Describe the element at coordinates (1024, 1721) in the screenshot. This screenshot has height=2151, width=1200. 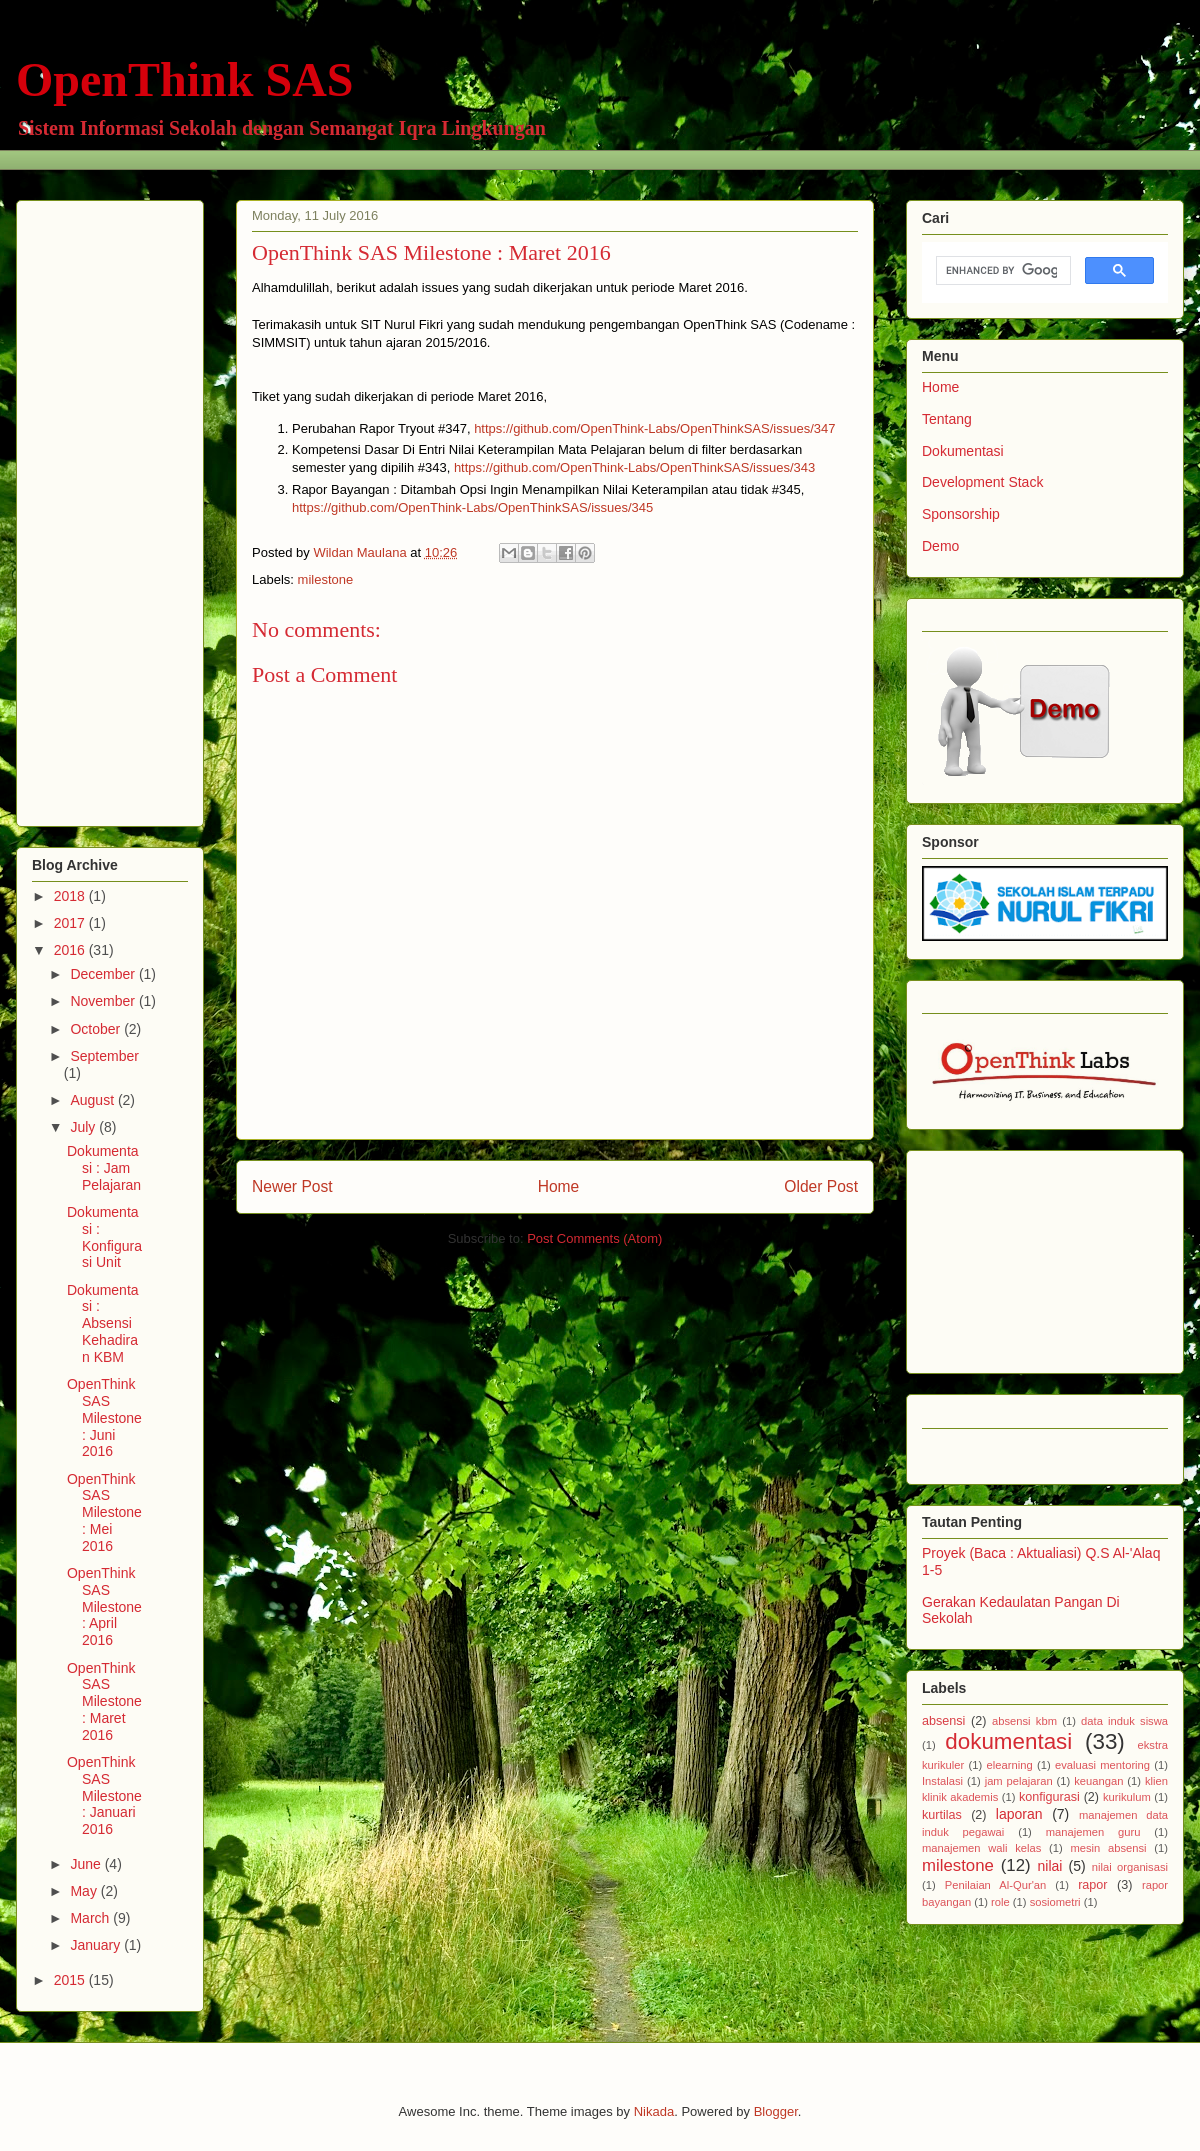
I see `absensi kbm` at that location.